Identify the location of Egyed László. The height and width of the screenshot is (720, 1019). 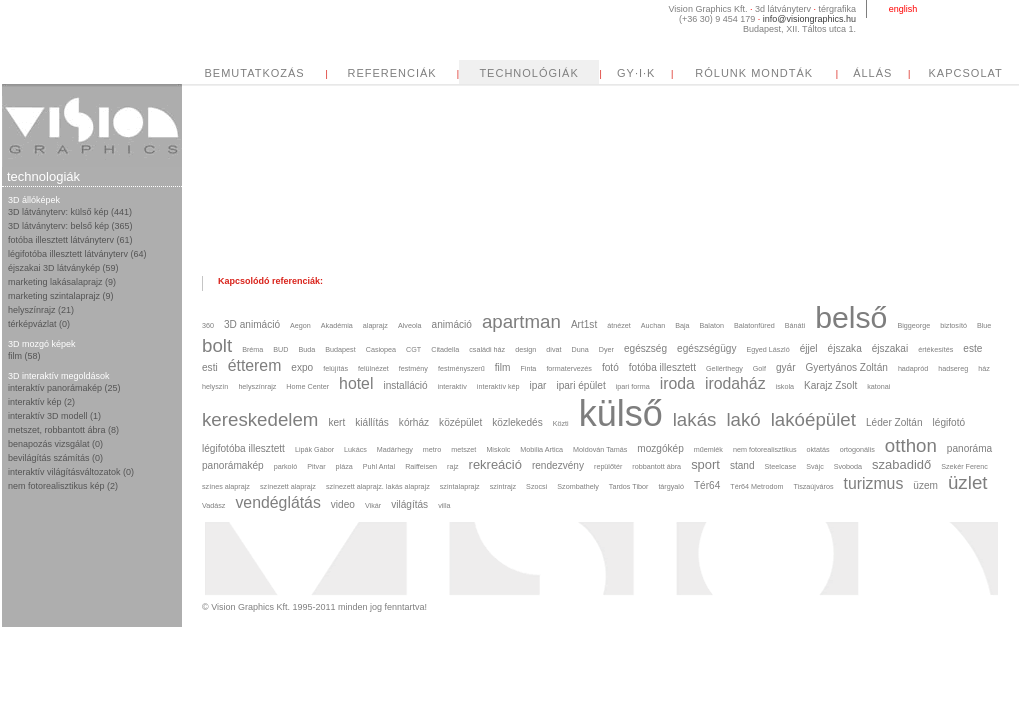
(767, 349).